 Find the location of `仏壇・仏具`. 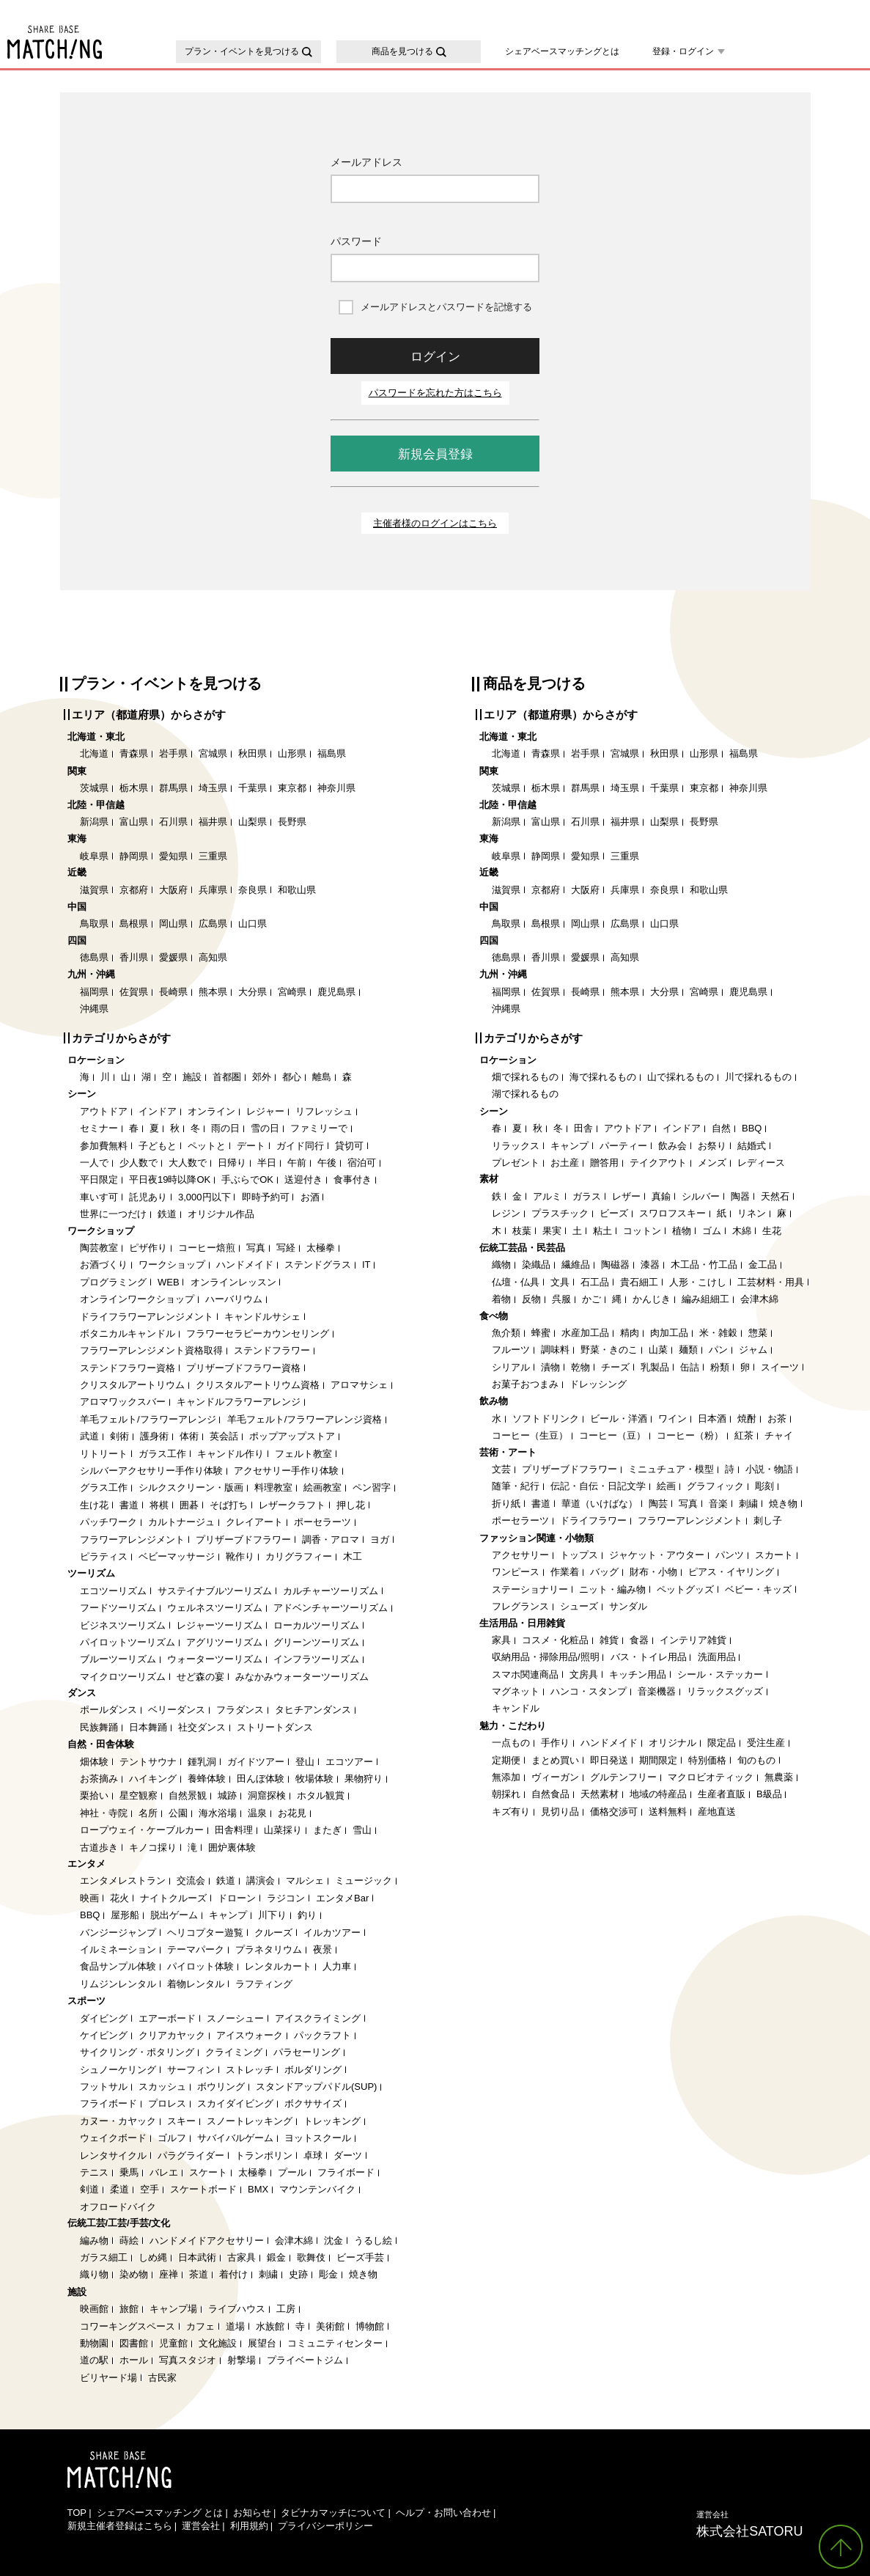

仏壇・仏具 is located at coordinates (515, 1282).